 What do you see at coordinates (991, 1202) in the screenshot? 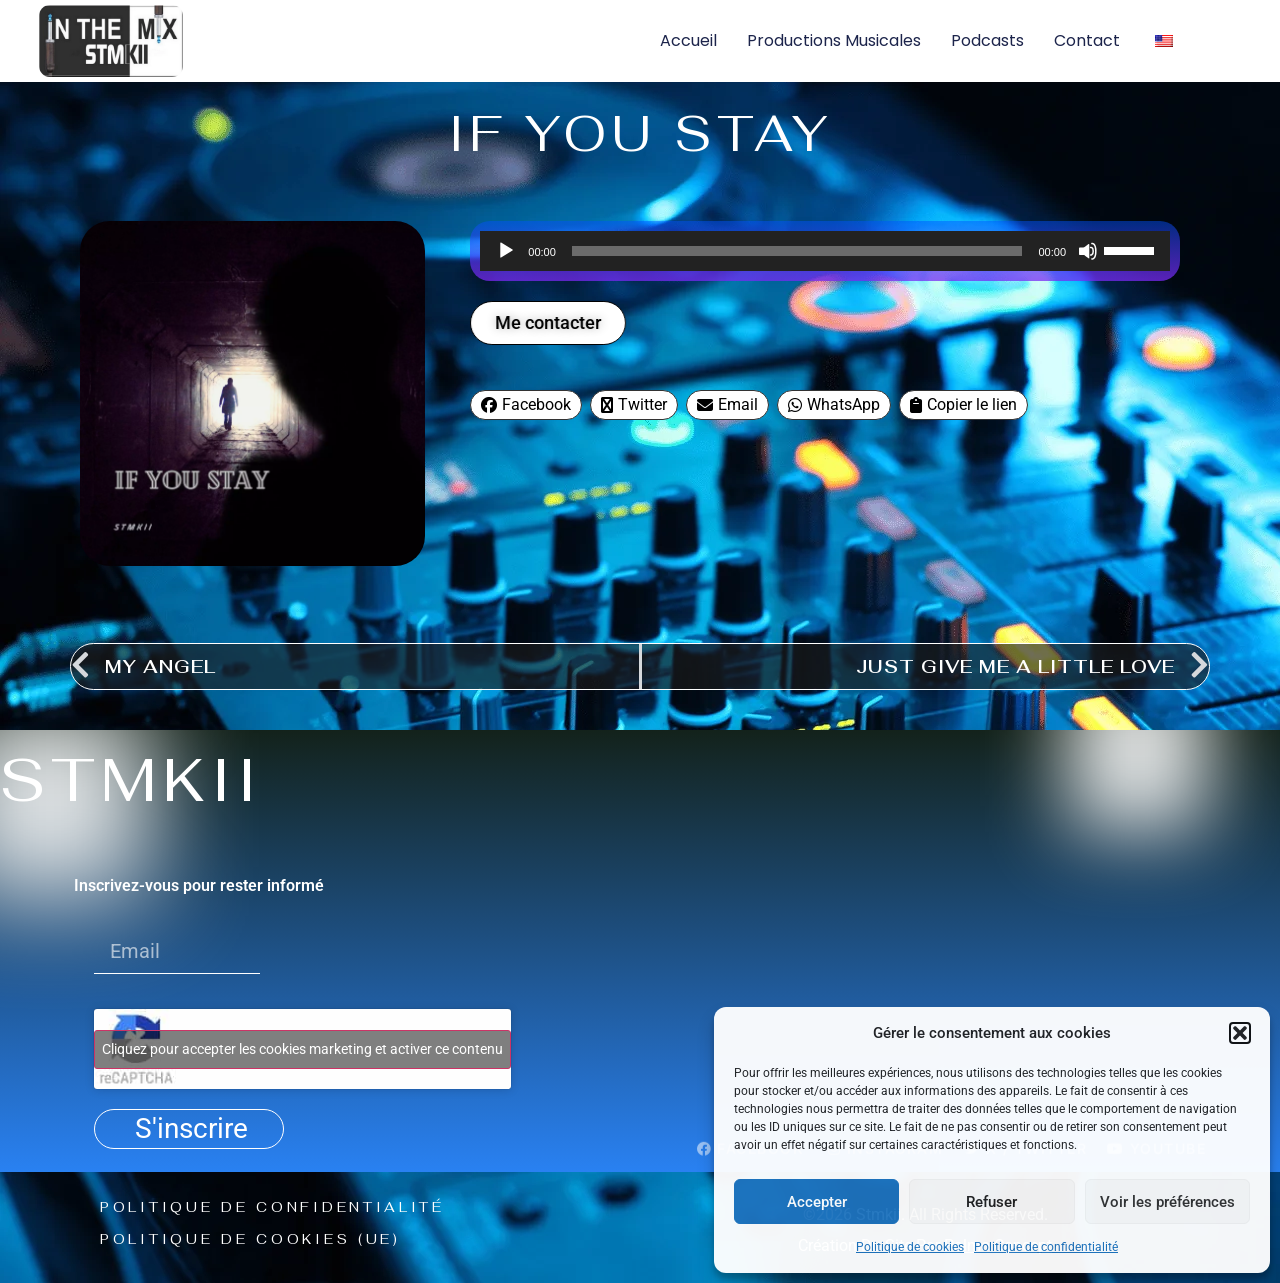
I see `Refuser` at bounding box center [991, 1202].